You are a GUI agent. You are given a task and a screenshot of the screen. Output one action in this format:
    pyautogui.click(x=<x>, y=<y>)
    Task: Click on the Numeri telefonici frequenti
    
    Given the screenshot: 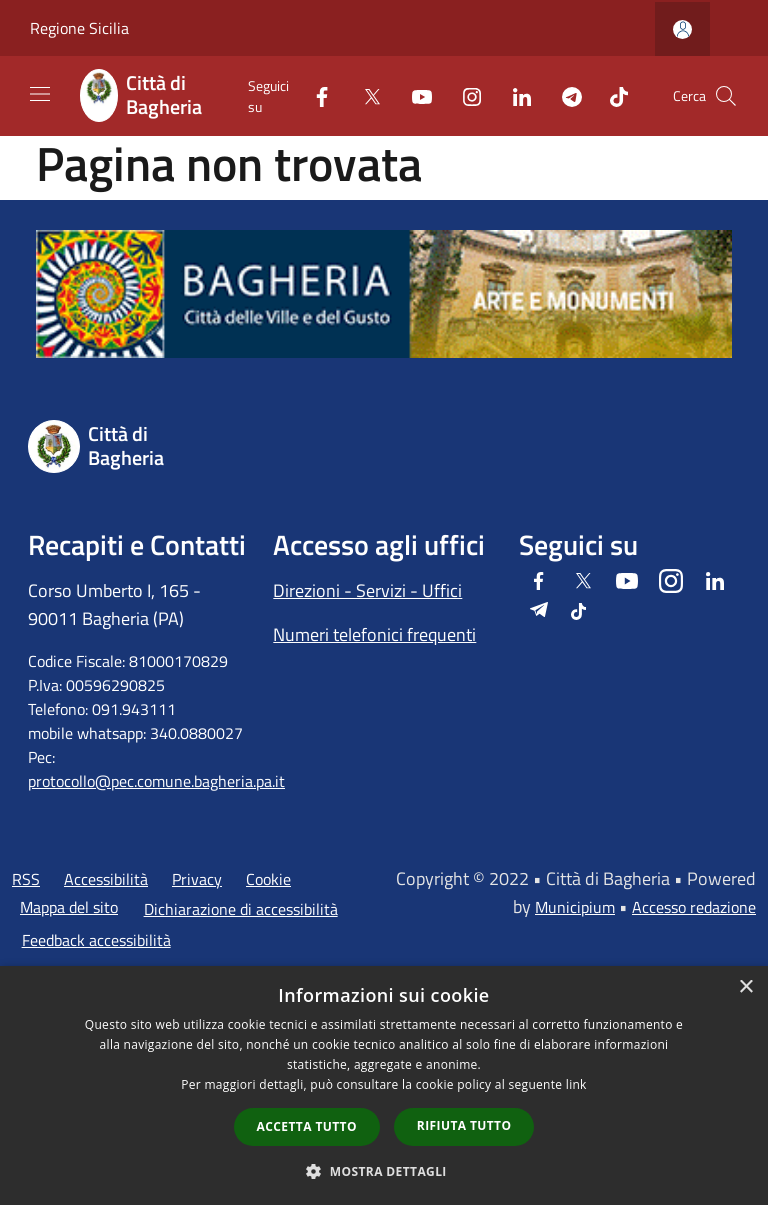 What is the action you would take?
    pyautogui.click(x=374, y=634)
    